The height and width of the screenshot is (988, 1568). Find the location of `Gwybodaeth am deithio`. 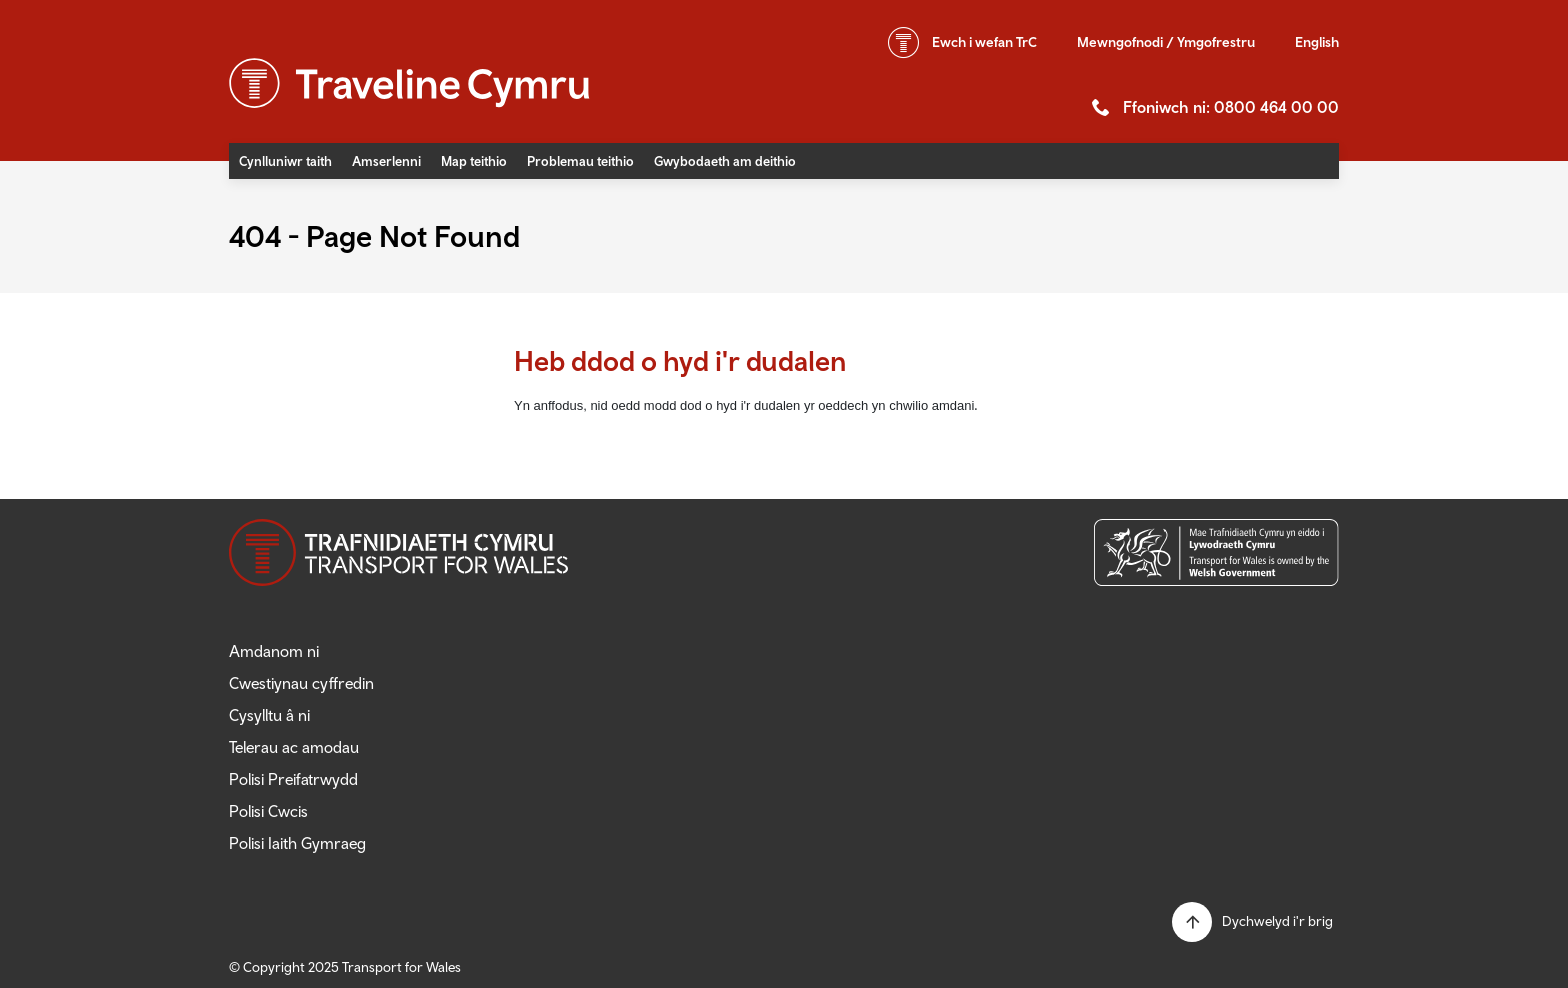

Gwybodaeth am deithio is located at coordinates (725, 161).